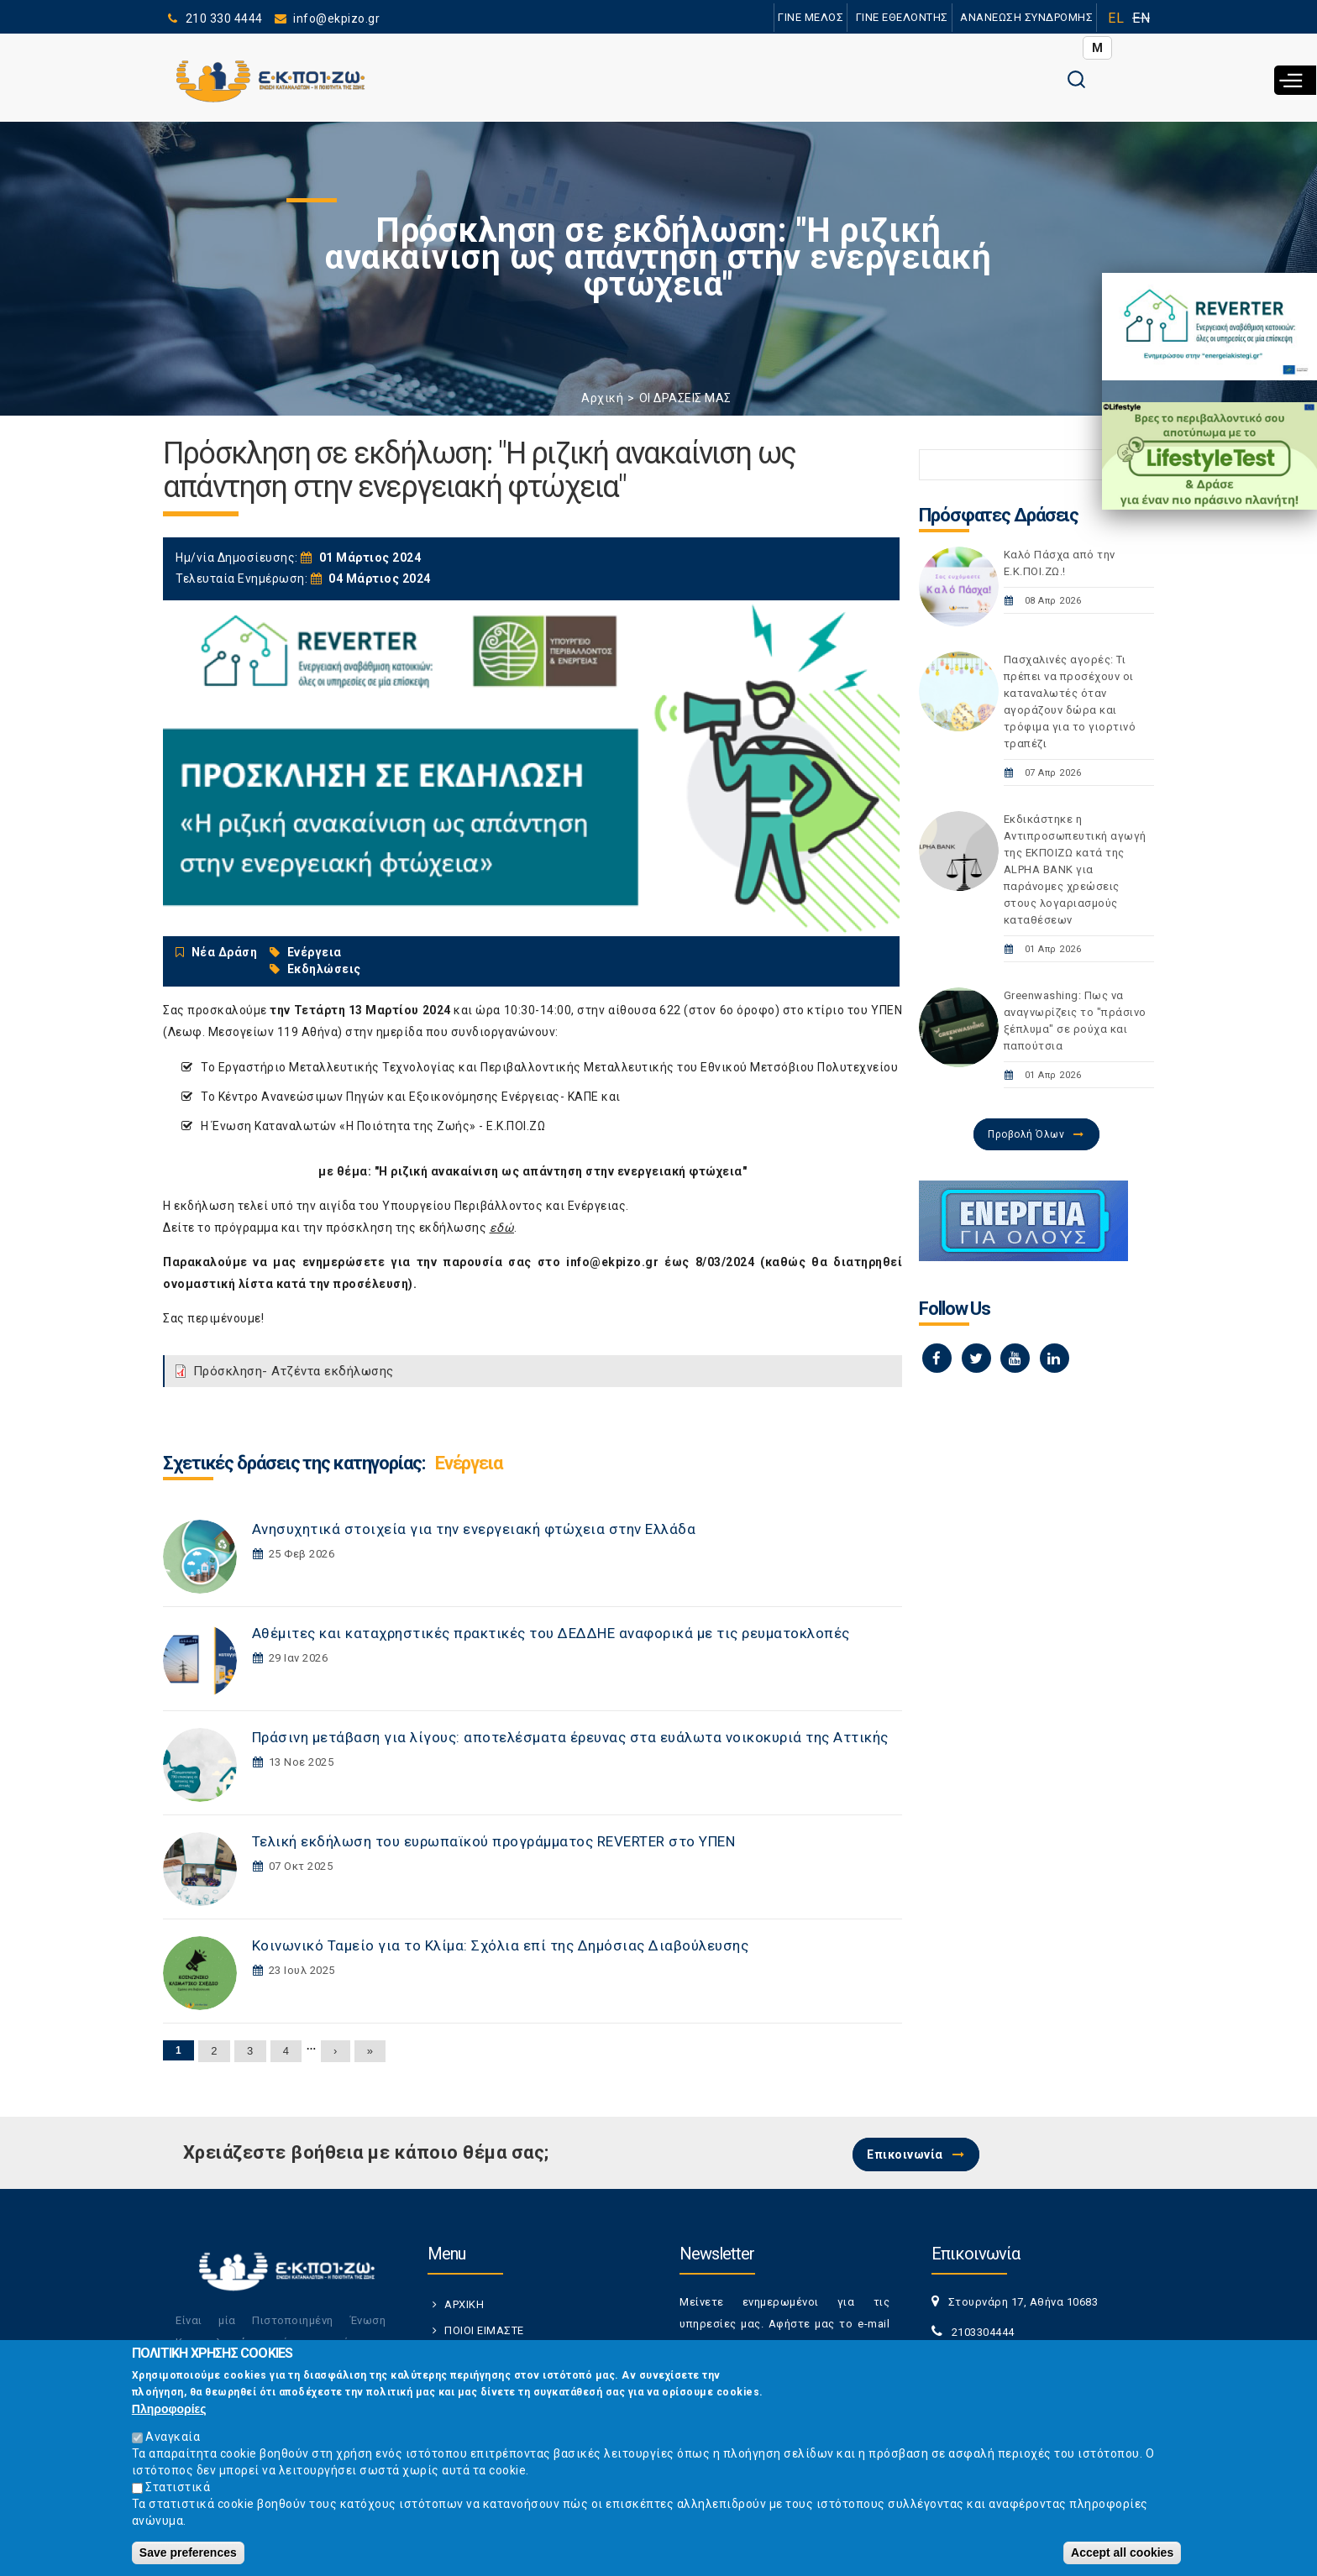  Describe the element at coordinates (177, 2487) in the screenshot. I see `Στατιστικά` at that location.